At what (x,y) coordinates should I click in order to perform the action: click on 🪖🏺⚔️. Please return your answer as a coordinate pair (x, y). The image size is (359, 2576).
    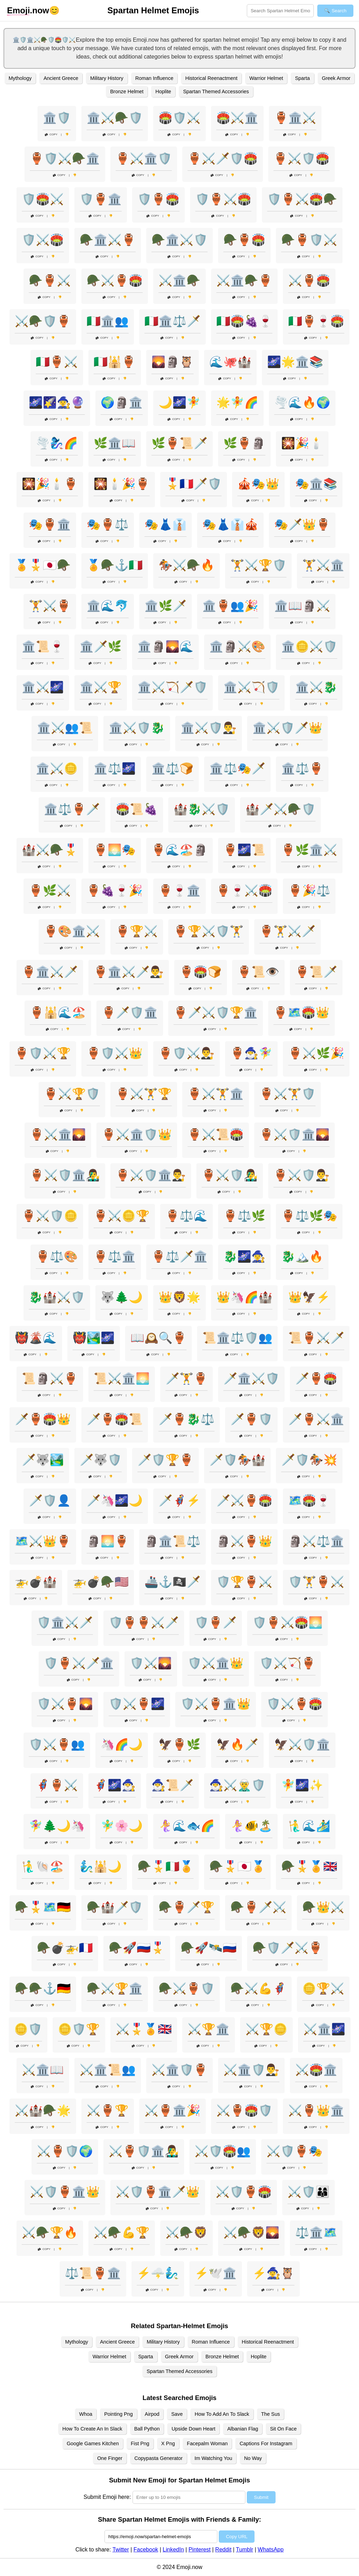
    Looking at the image, I should click on (50, 280).